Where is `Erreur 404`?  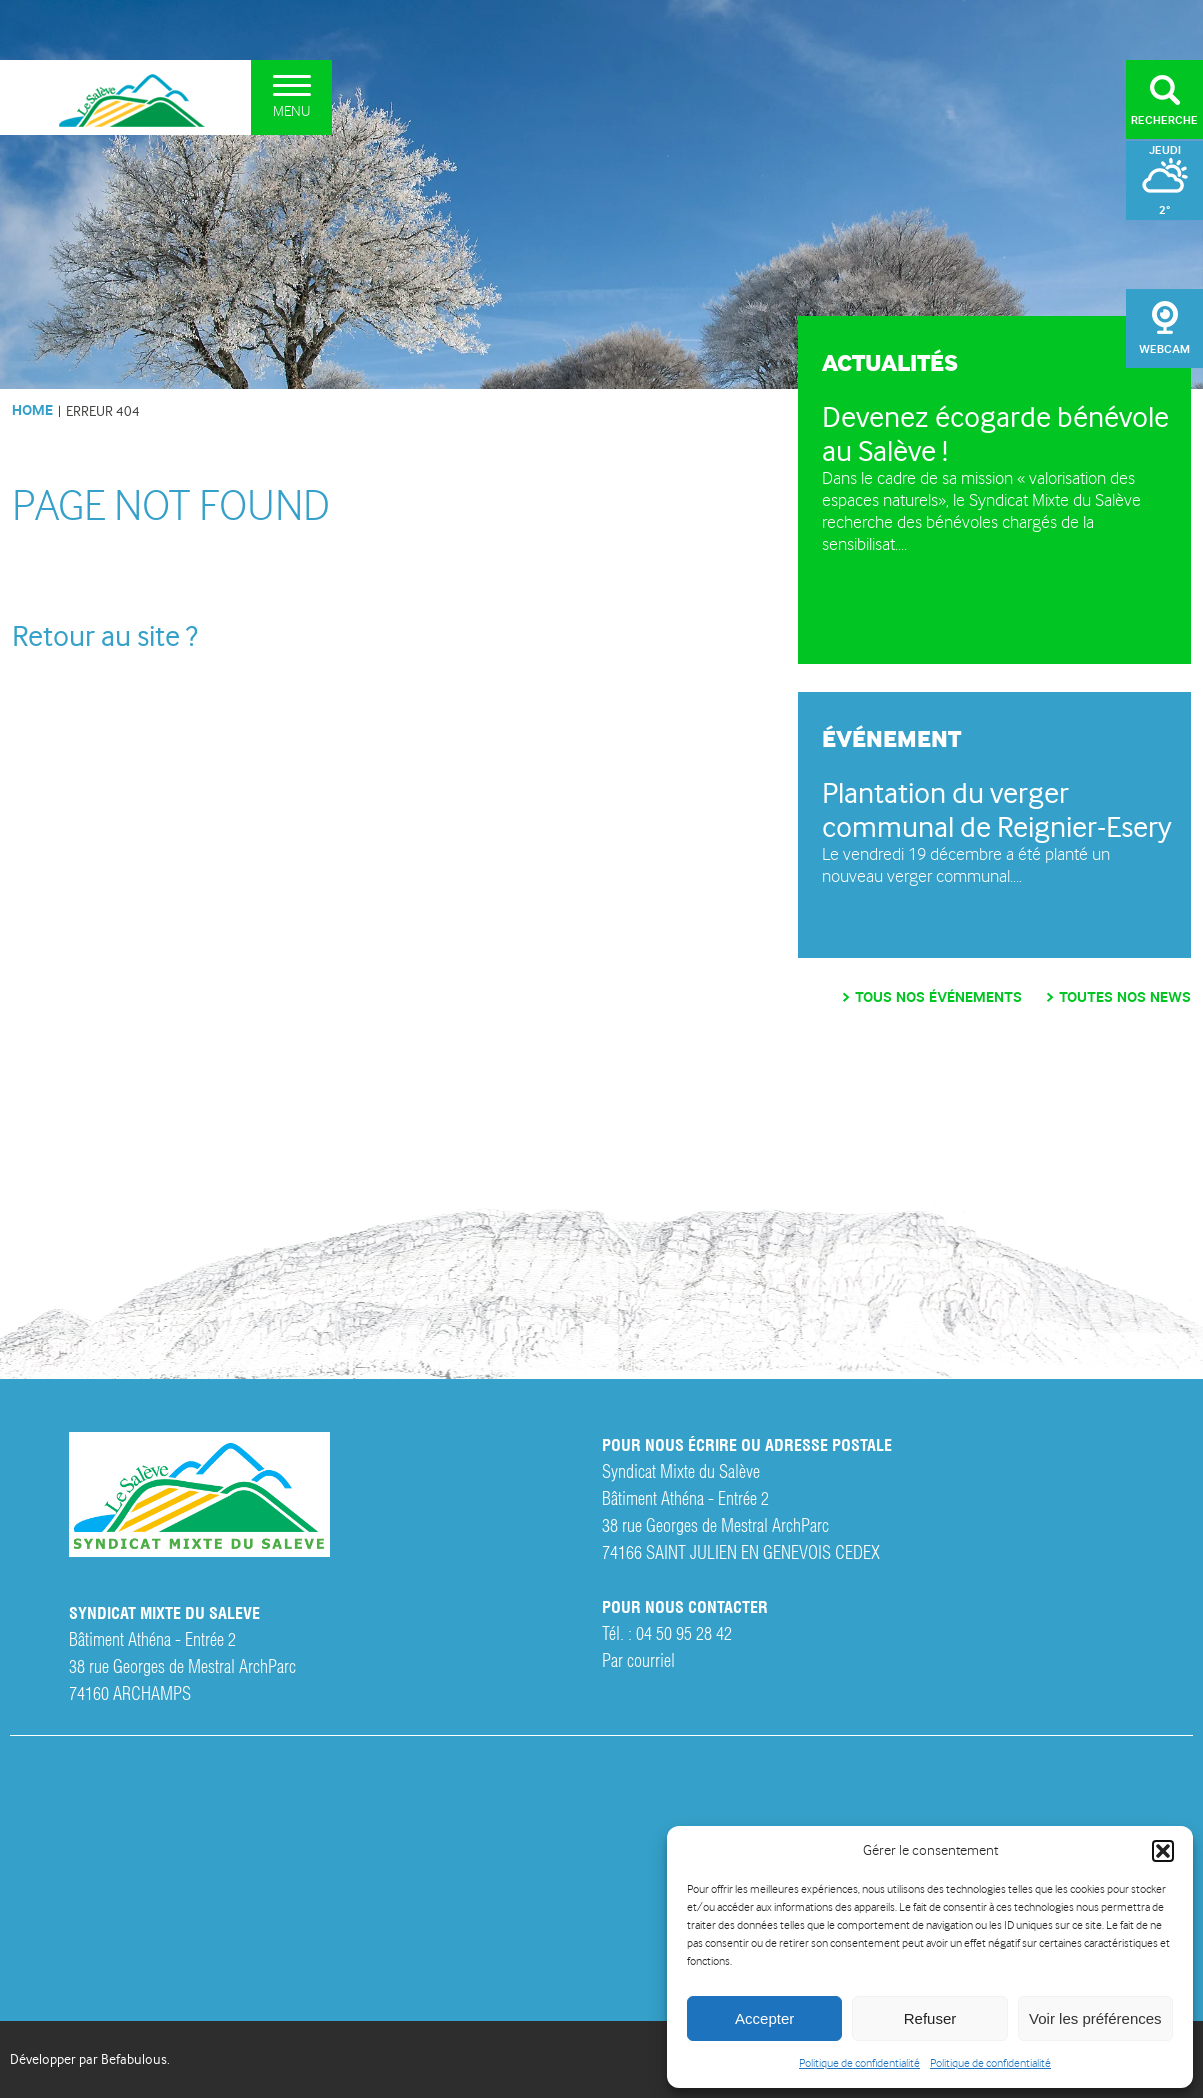
Erreur 404 is located at coordinates (103, 411).